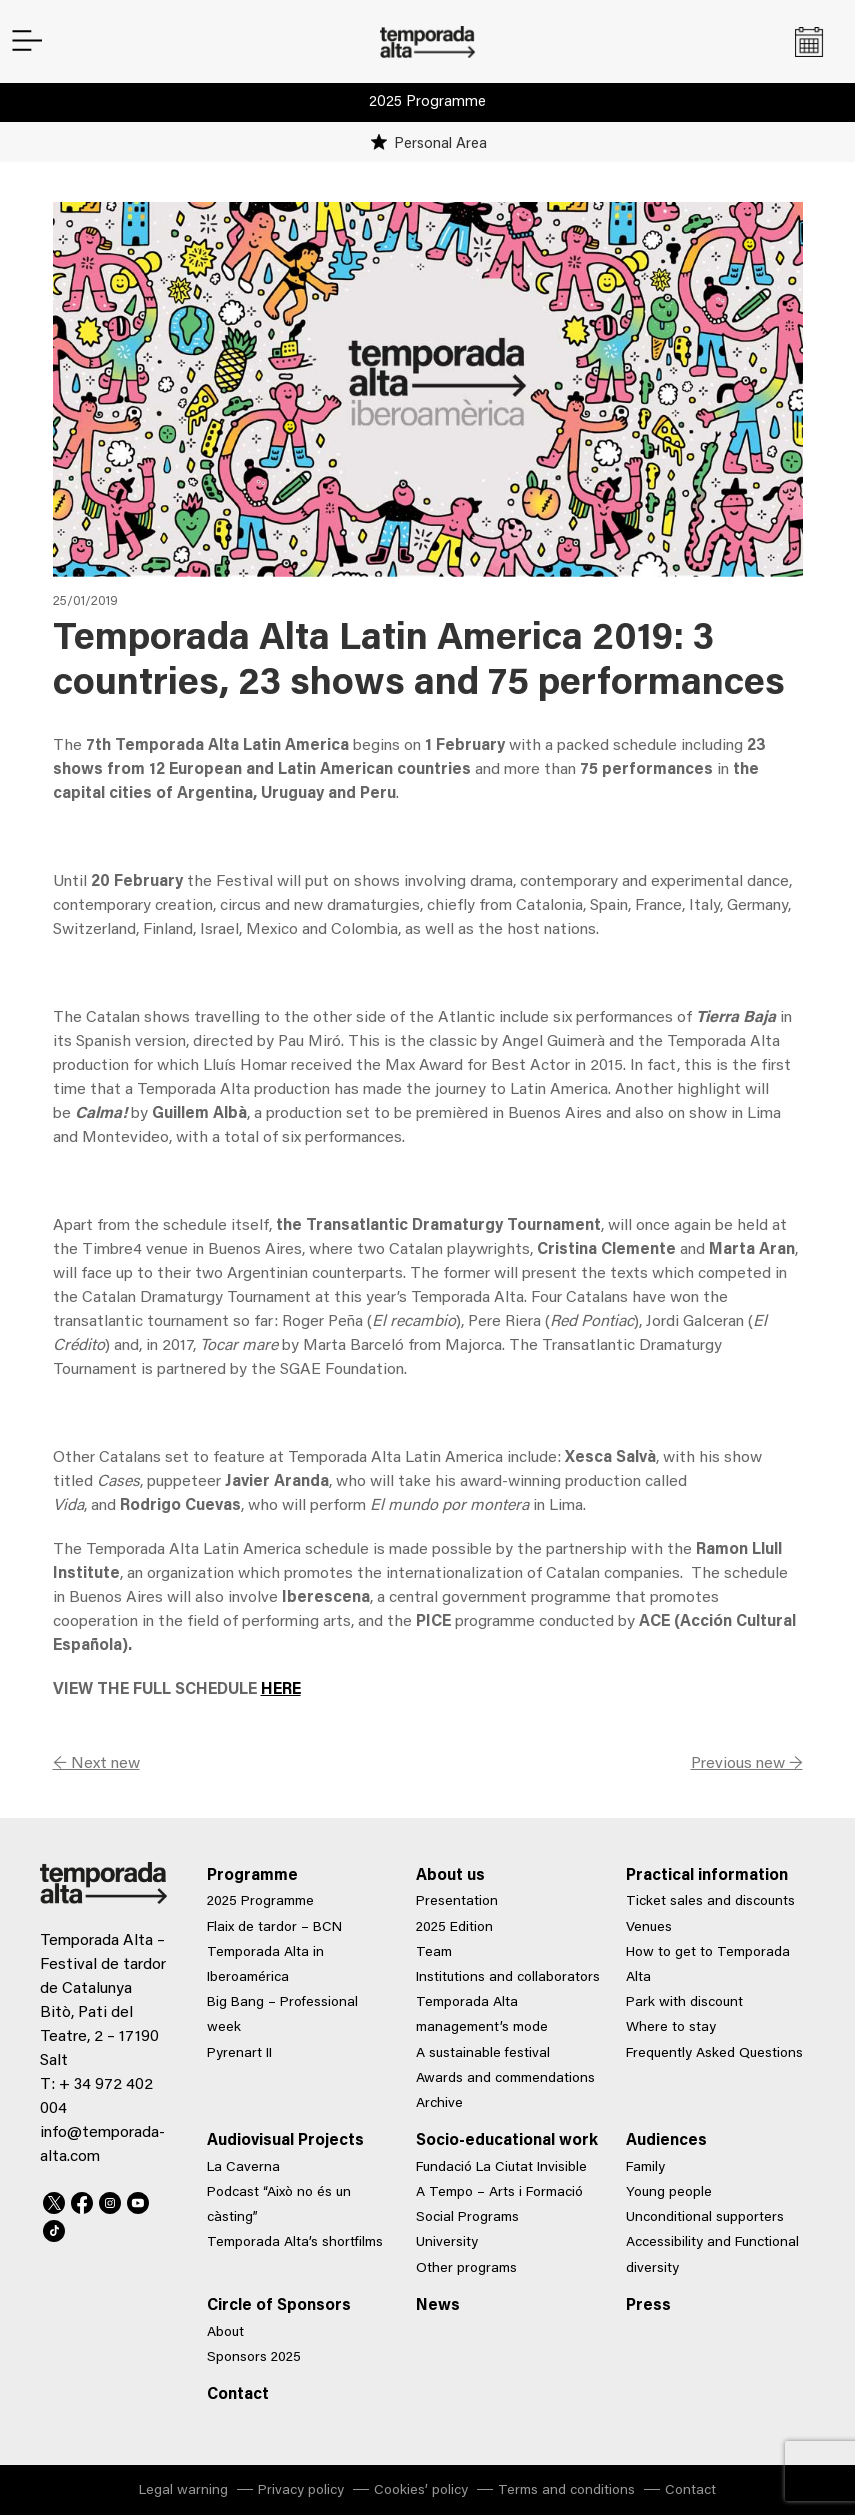 The image size is (855, 2515). What do you see at coordinates (427, 102) in the screenshot?
I see `2025 Programme` at bounding box center [427, 102].